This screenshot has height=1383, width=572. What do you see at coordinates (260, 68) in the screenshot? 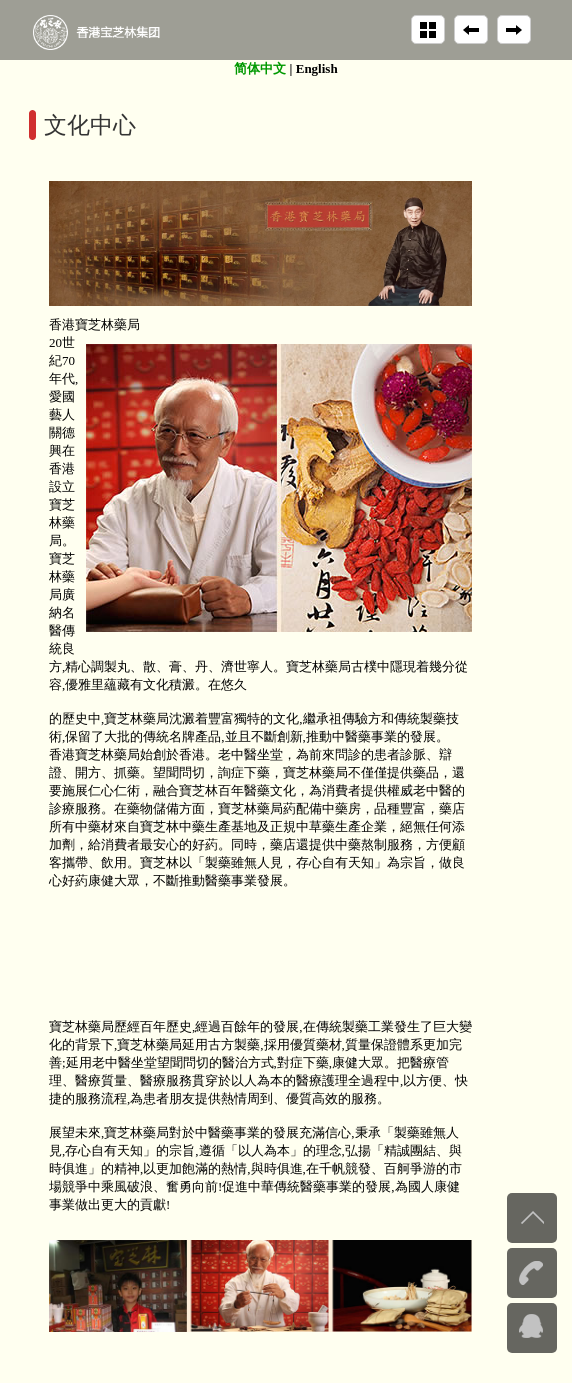
I see `简体中文` at bounding box center [260, 68].